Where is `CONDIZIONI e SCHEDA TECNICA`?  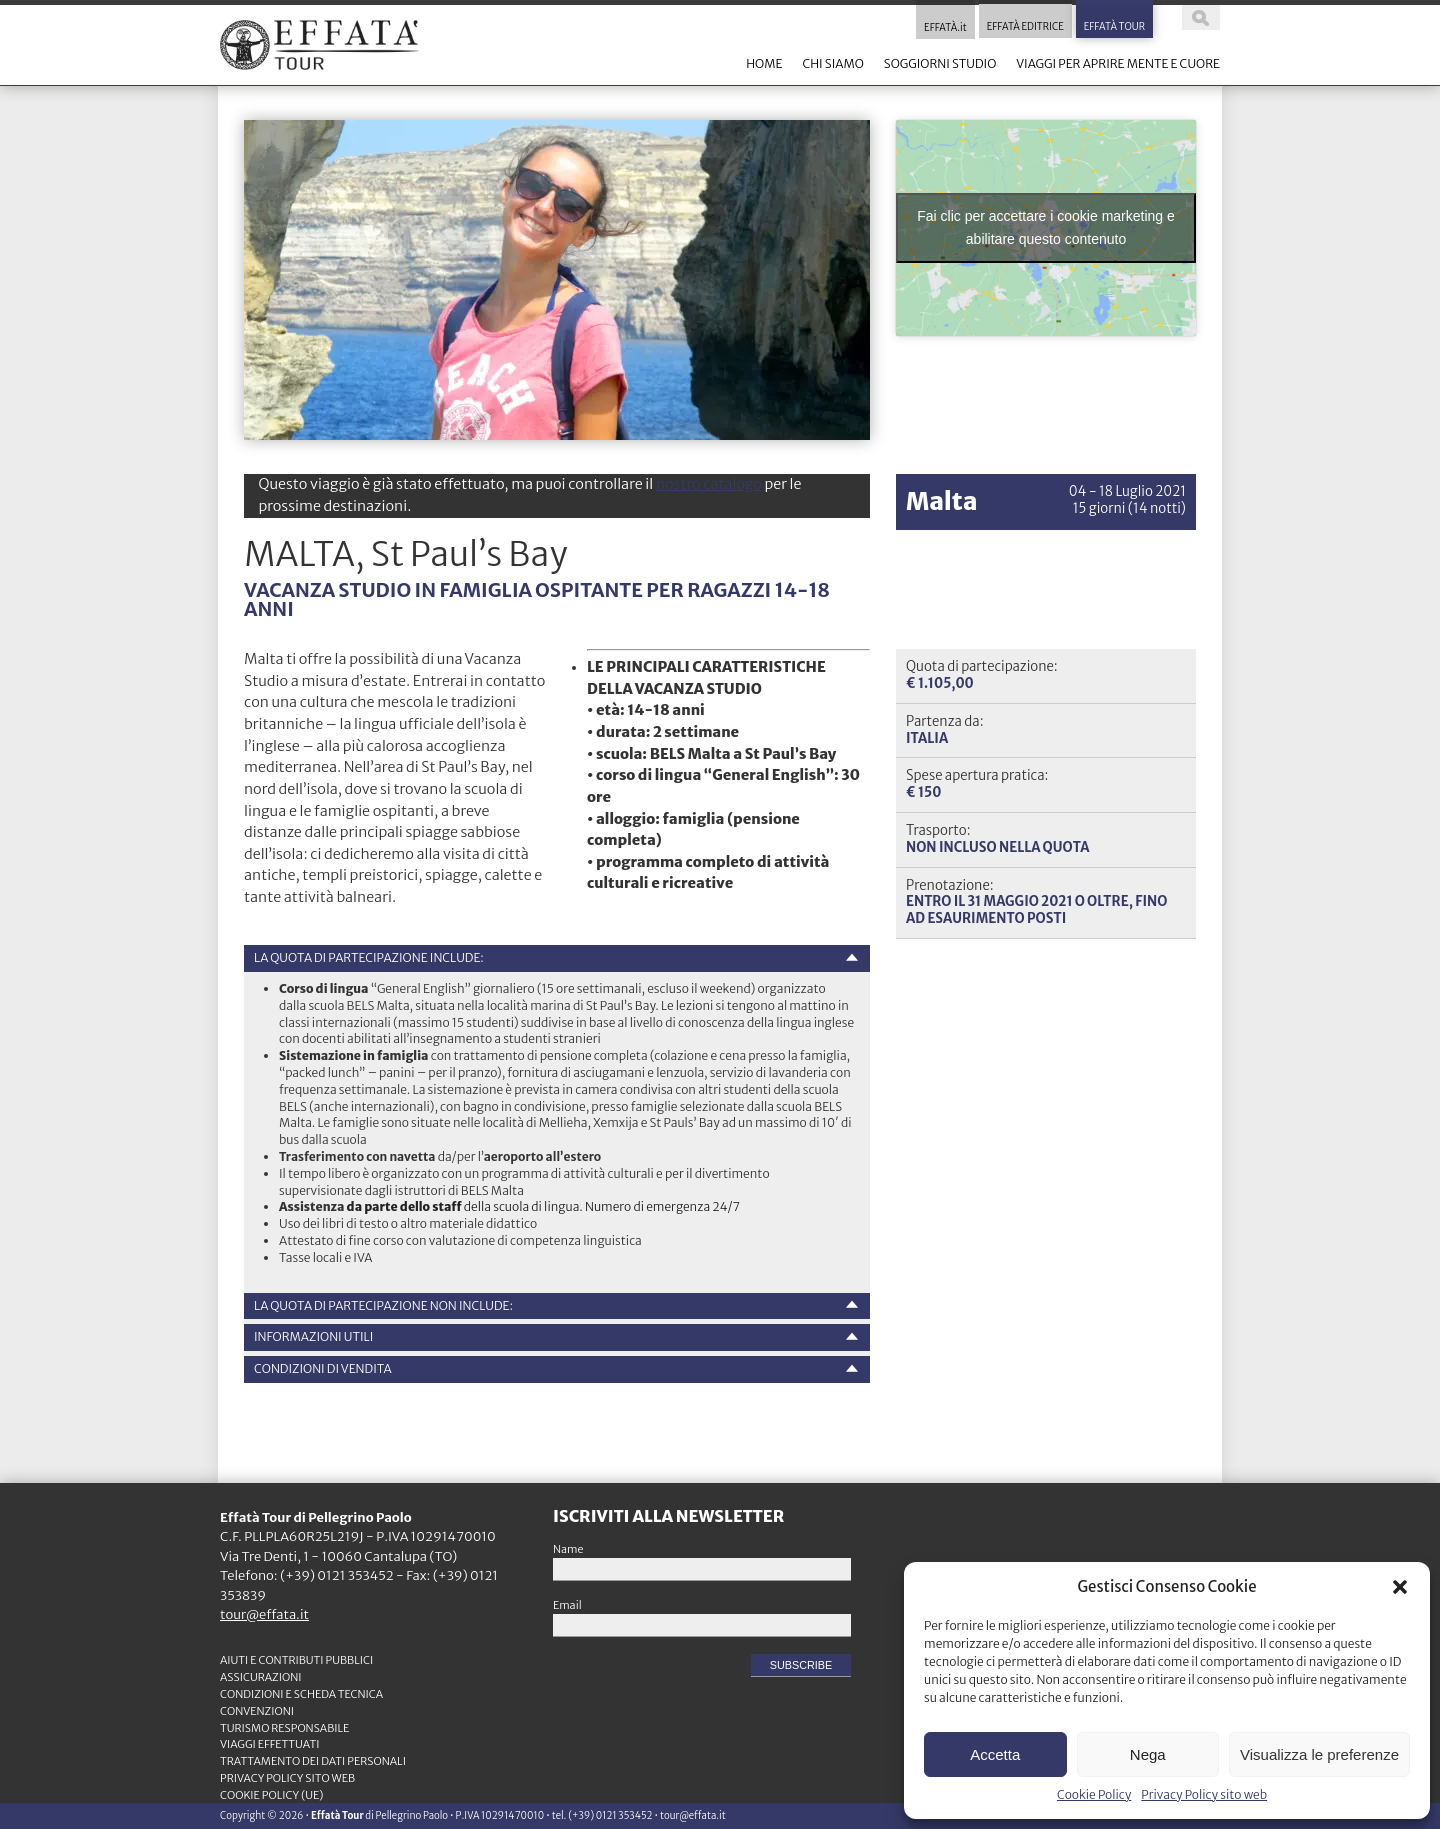
CONDIZIONI e SCHEDA TECNICA is located at coordinates (301, 1694).